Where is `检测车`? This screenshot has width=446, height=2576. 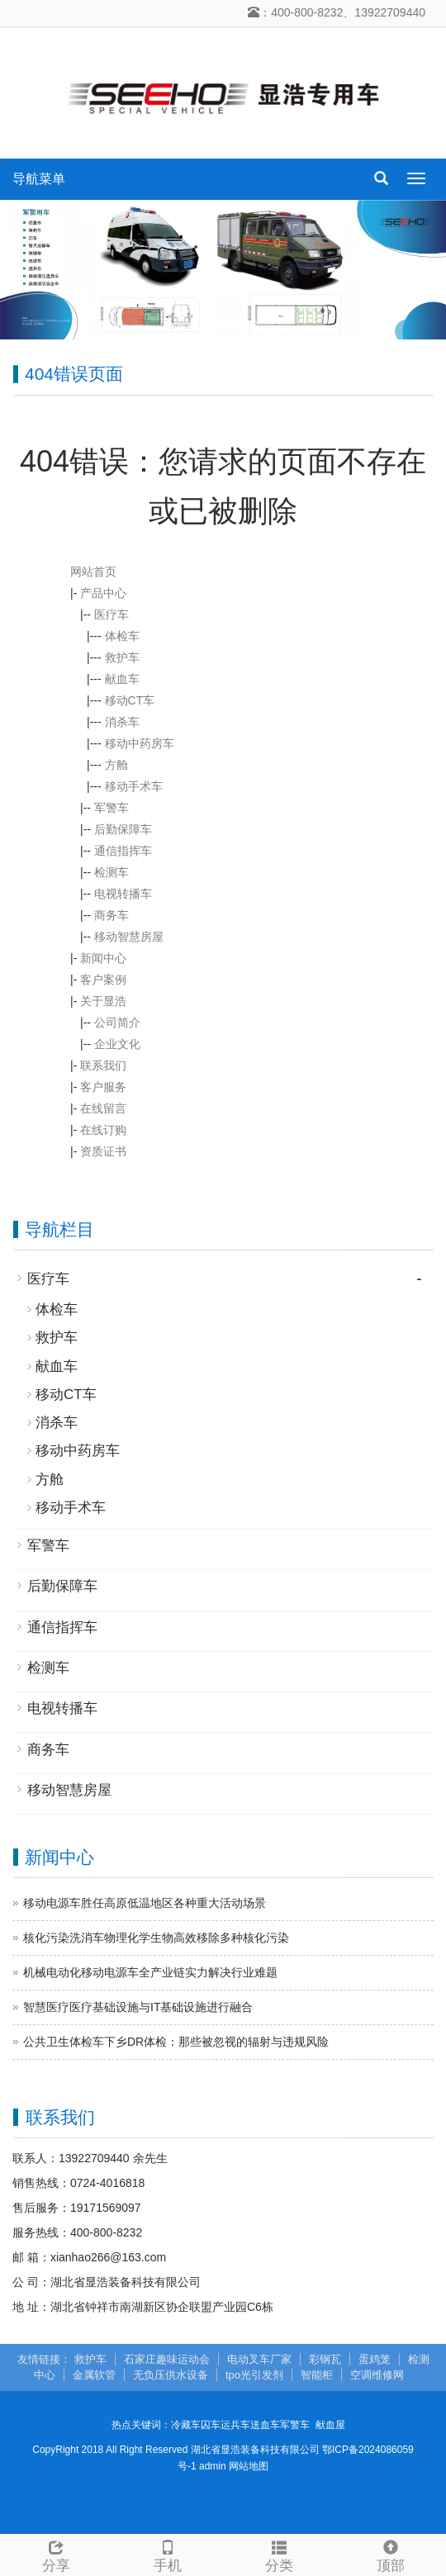
检测车 is located at coordinates (111, 872).